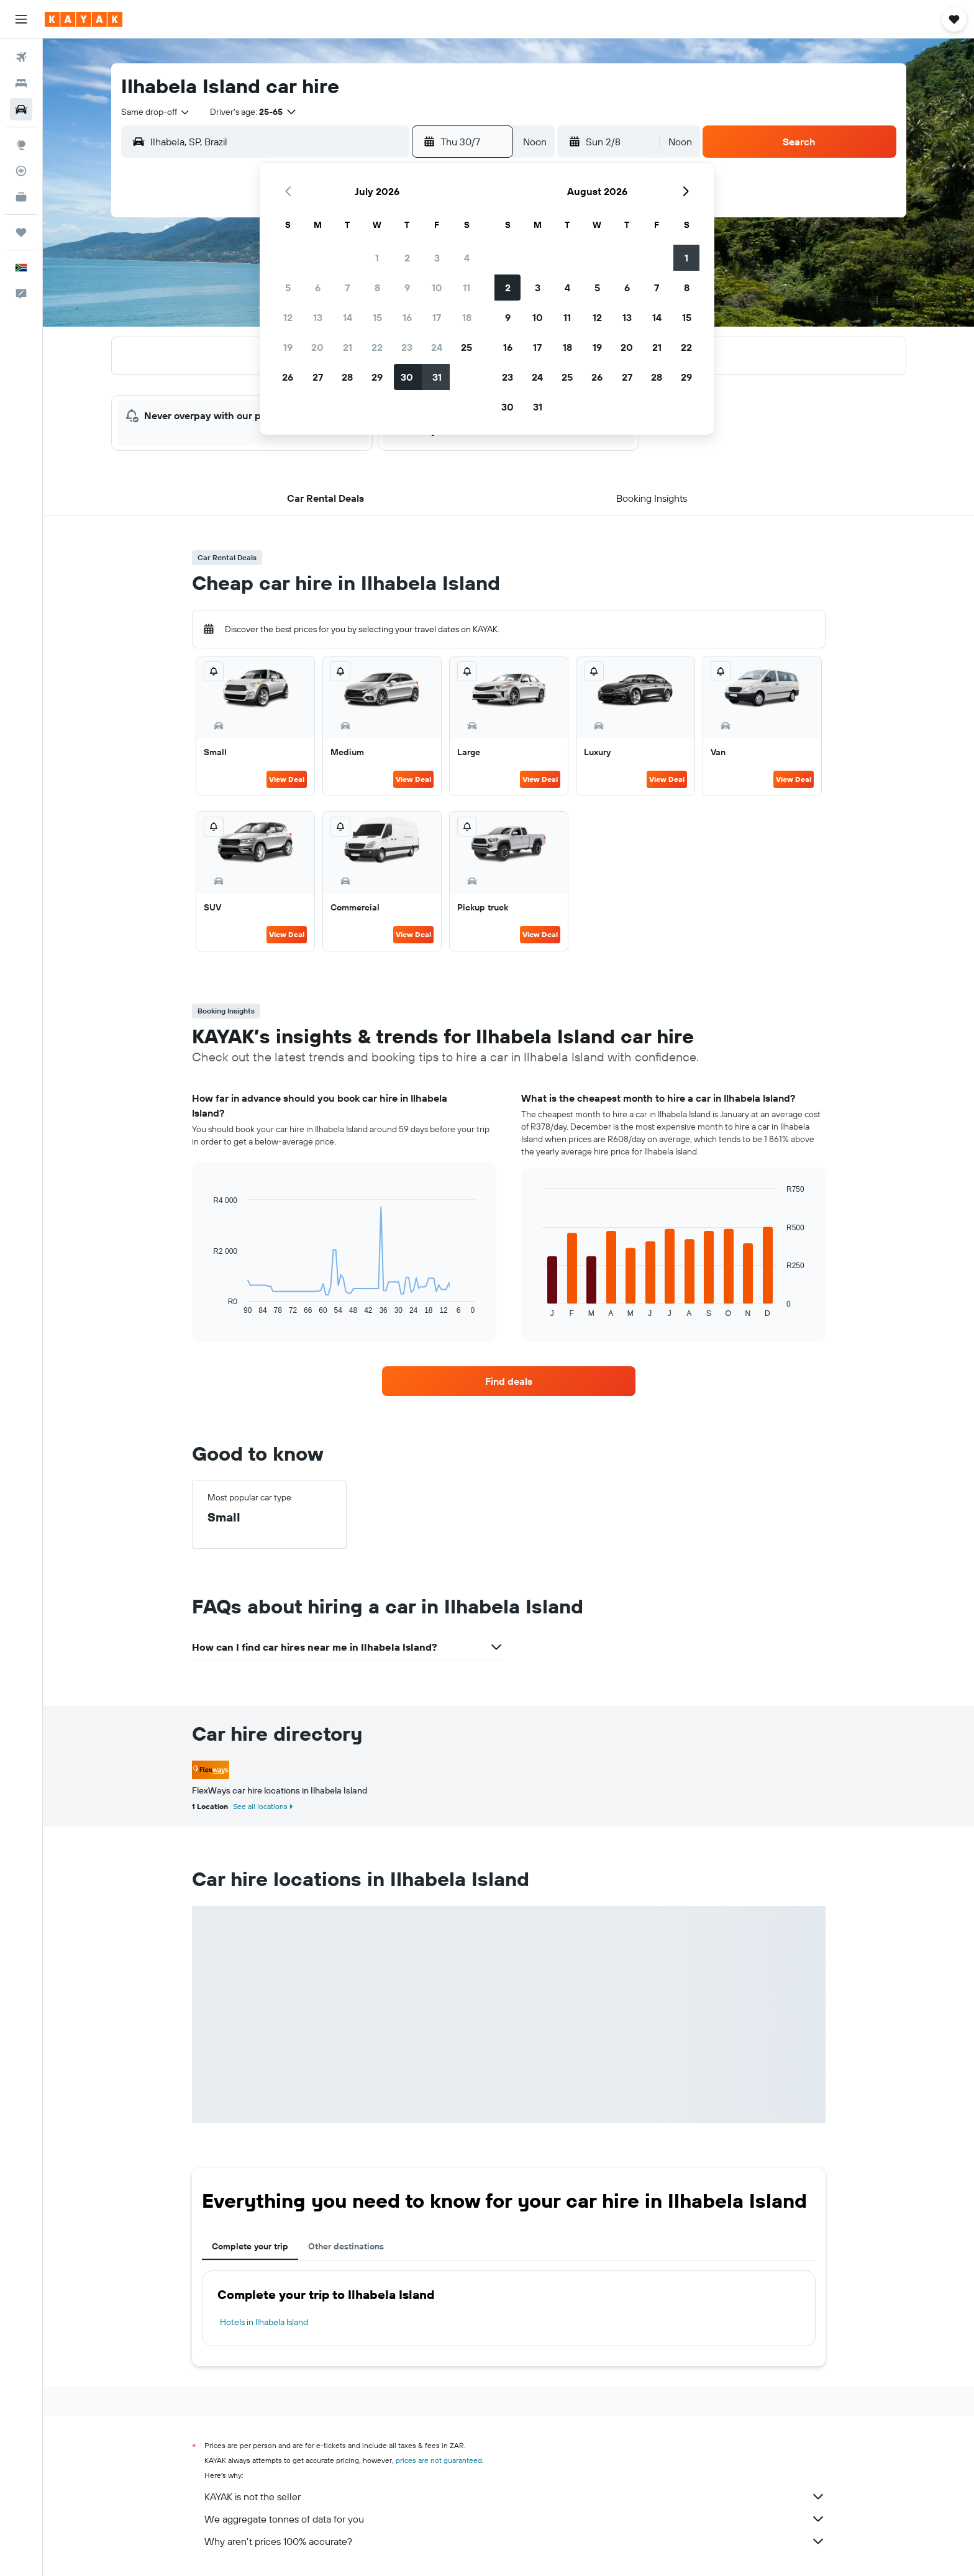 The height and width of the screenshot is (2576, 974). Describe the element at coordinates (439, 2460) in the screenshot. I see `prices are not guaranteed` at that location.